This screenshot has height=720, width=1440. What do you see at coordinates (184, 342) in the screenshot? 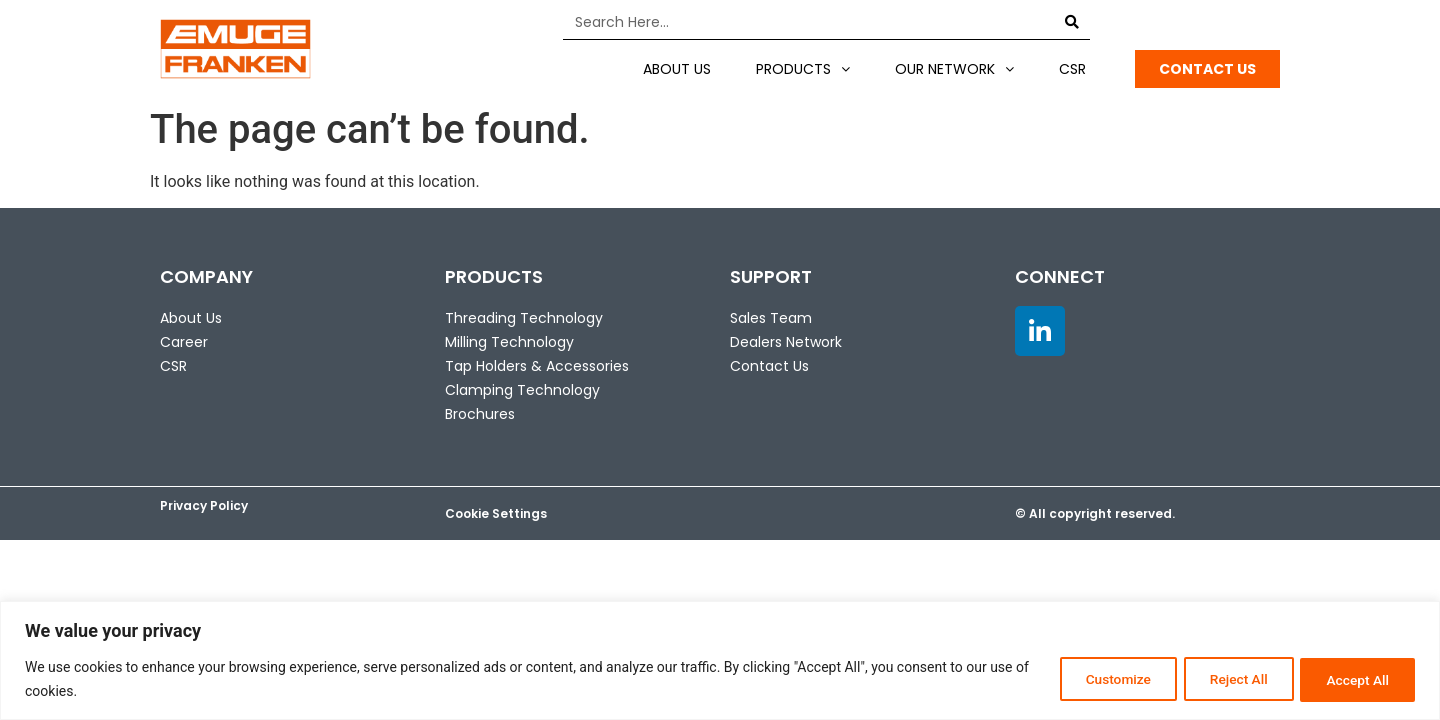
I see `Career` at bounding box center [184, 342].